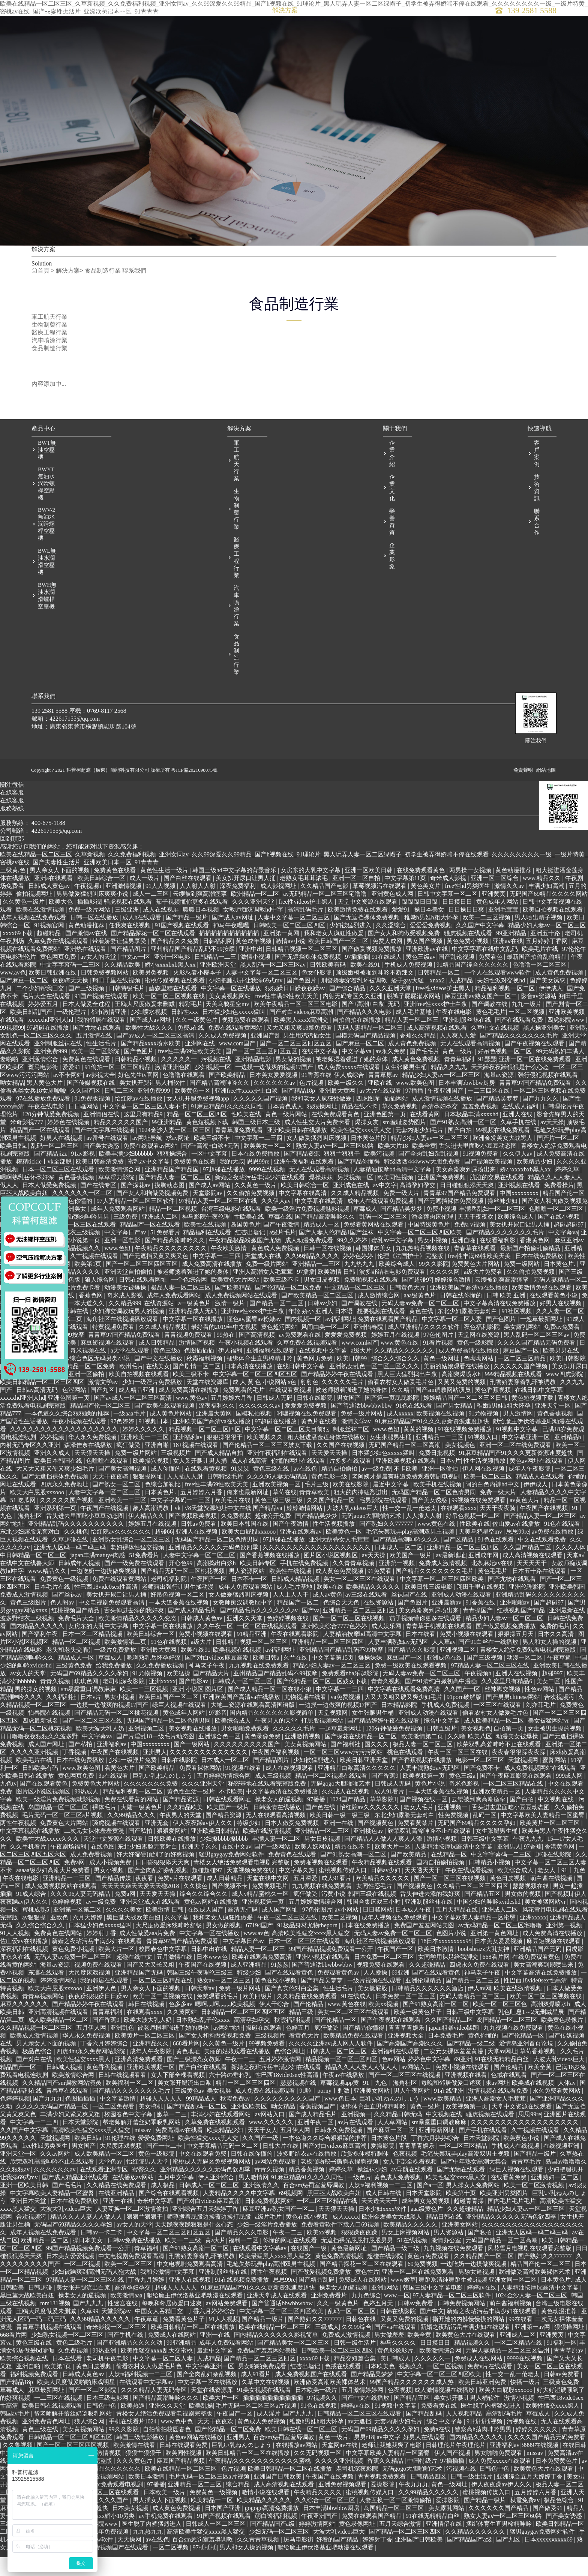 This screenshot has height=2576, width=588. Describe the element at coordinates (399, 1729) in the screenshot. I see `日本精品影院` at that location.